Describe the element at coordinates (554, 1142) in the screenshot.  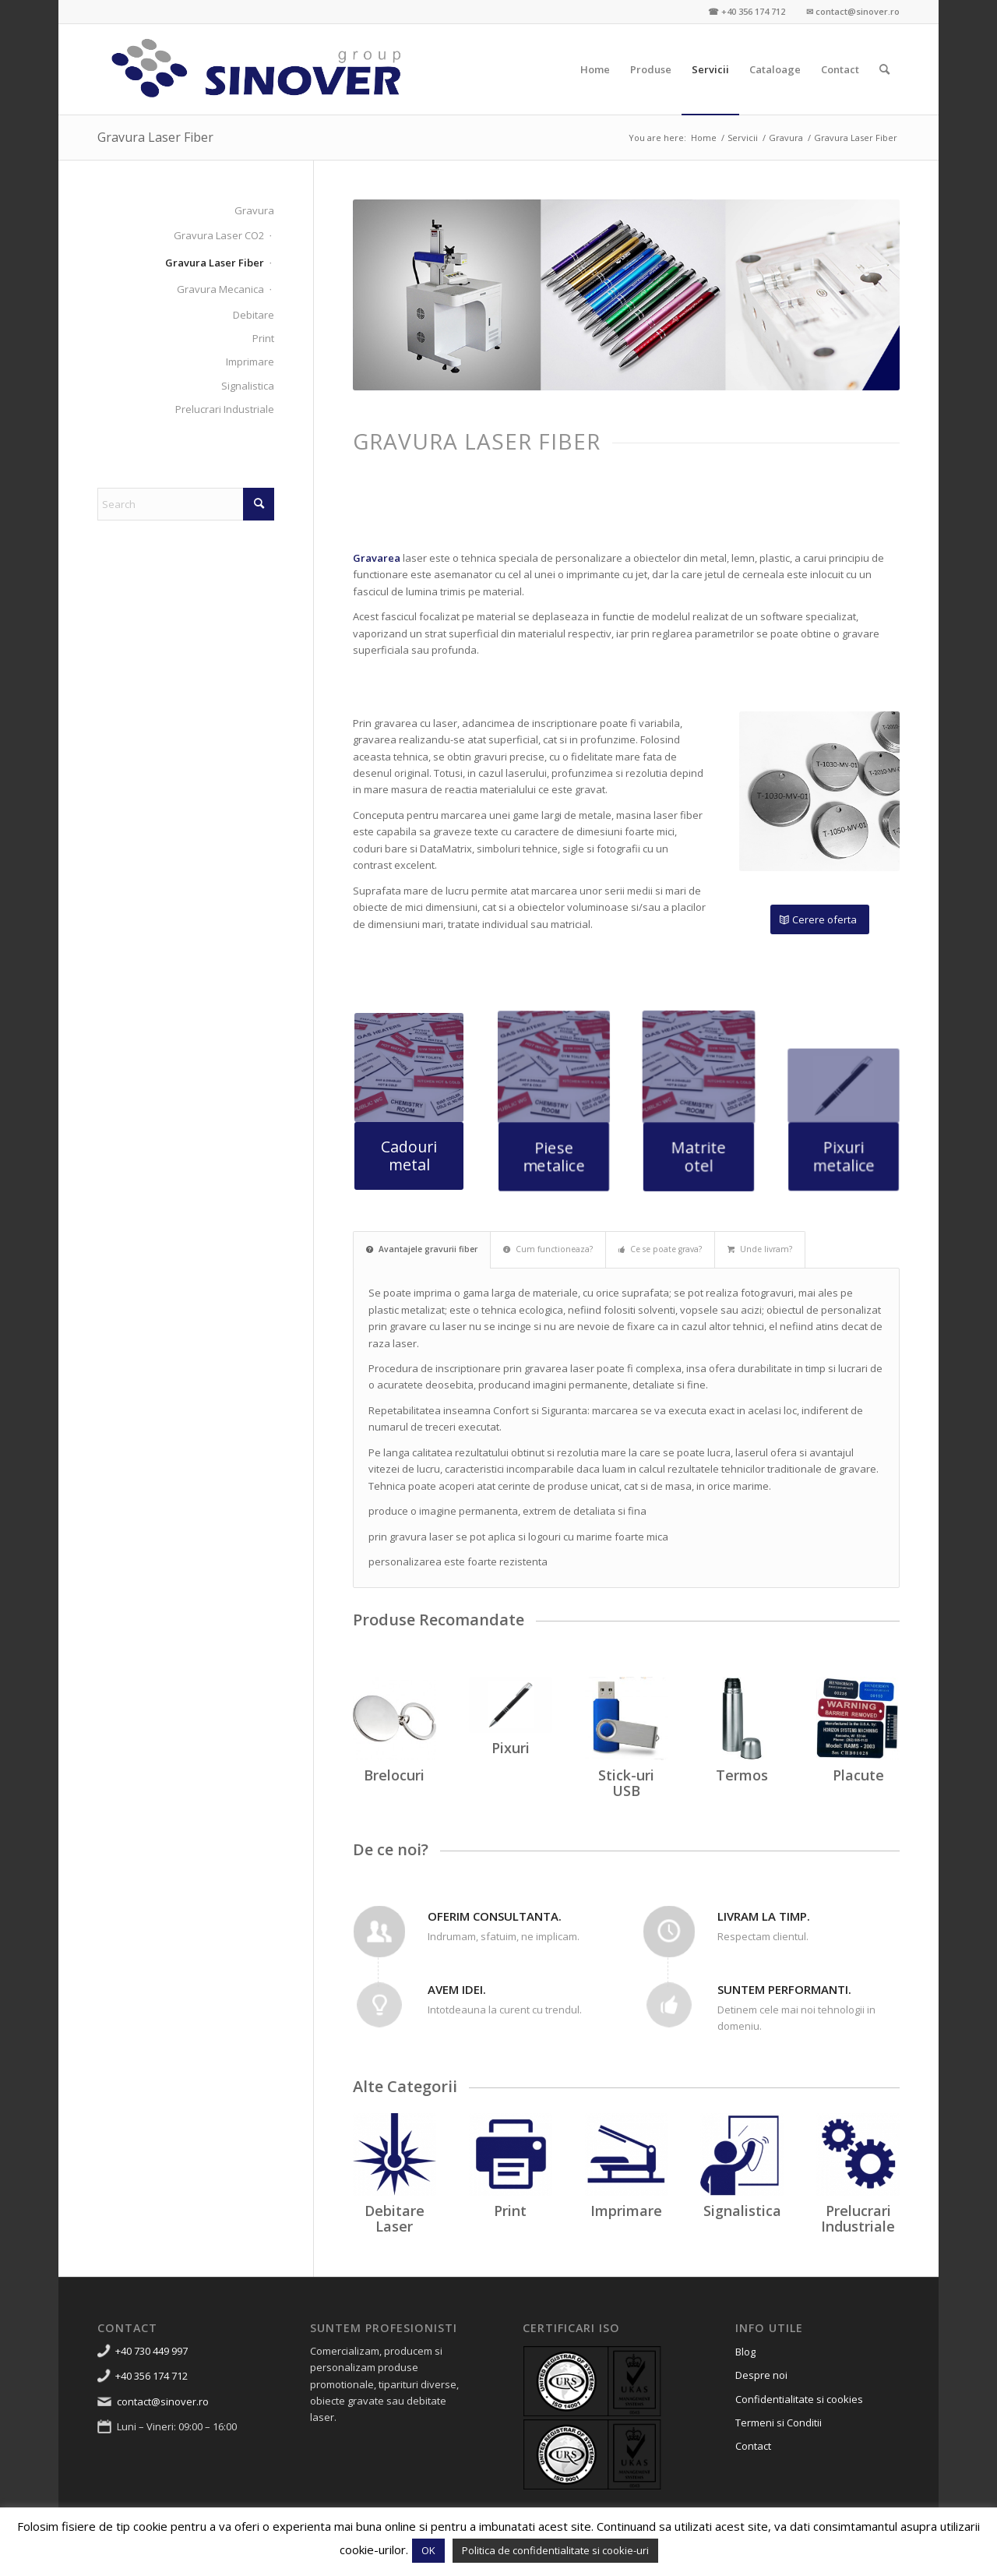
I see `[Piese metalice]` at that location.